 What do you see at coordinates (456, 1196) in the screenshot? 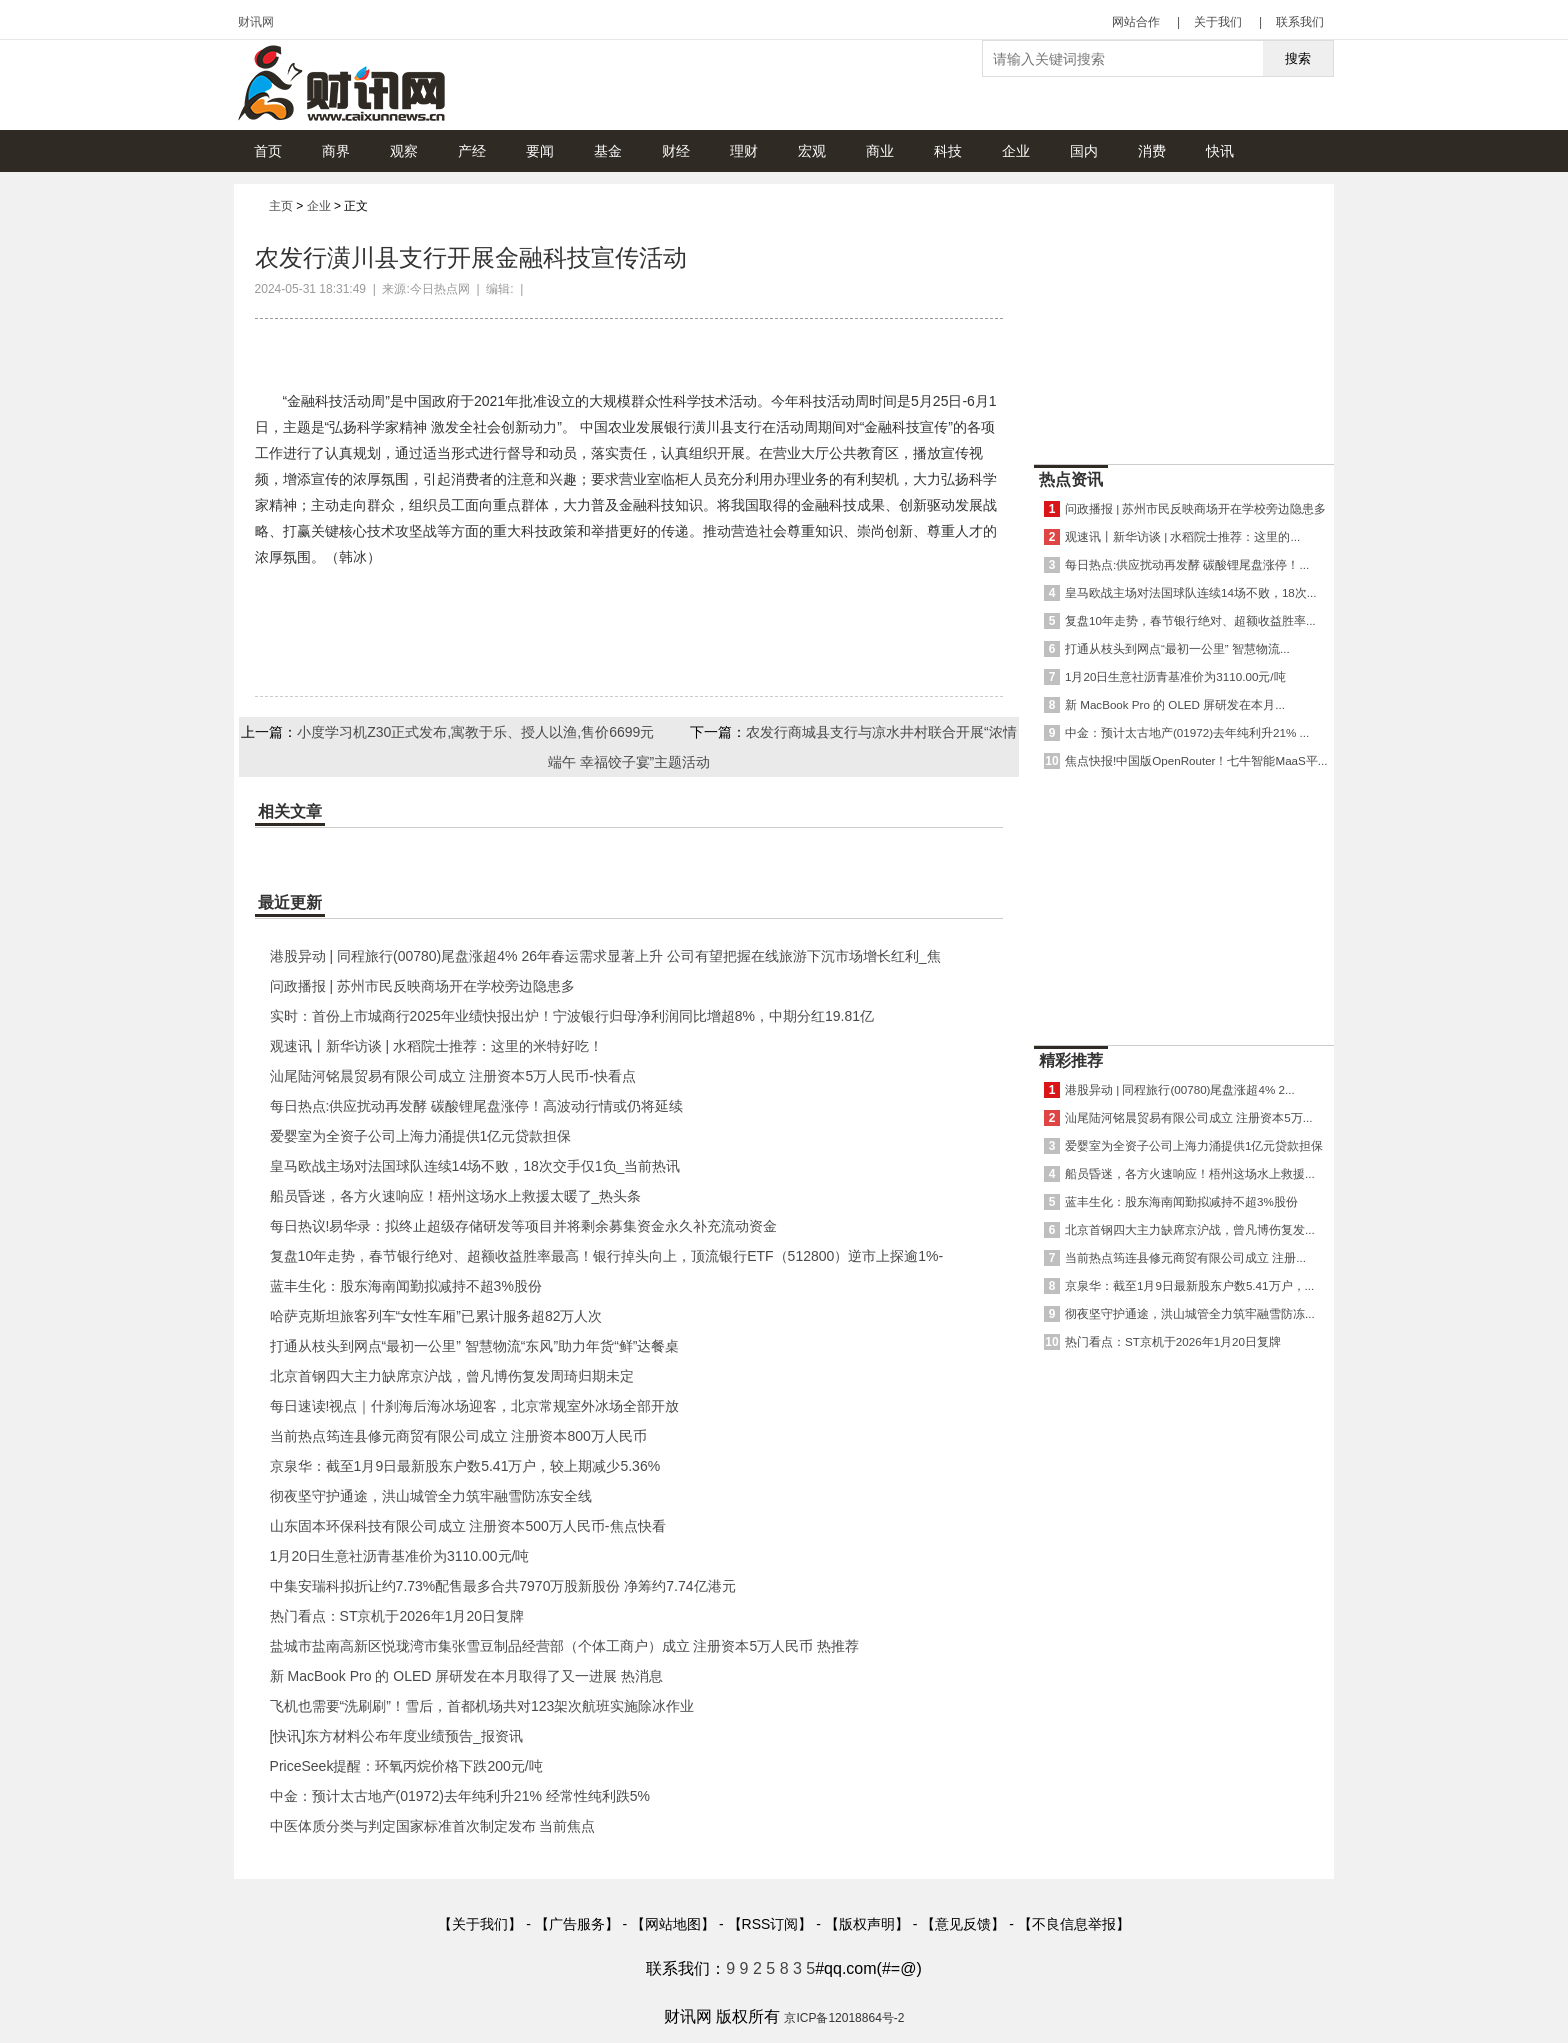
I see `船员昏迷，各方火速响应！梧州这场水上救援太暖了_热头条` at bounding box center [456, 1196].